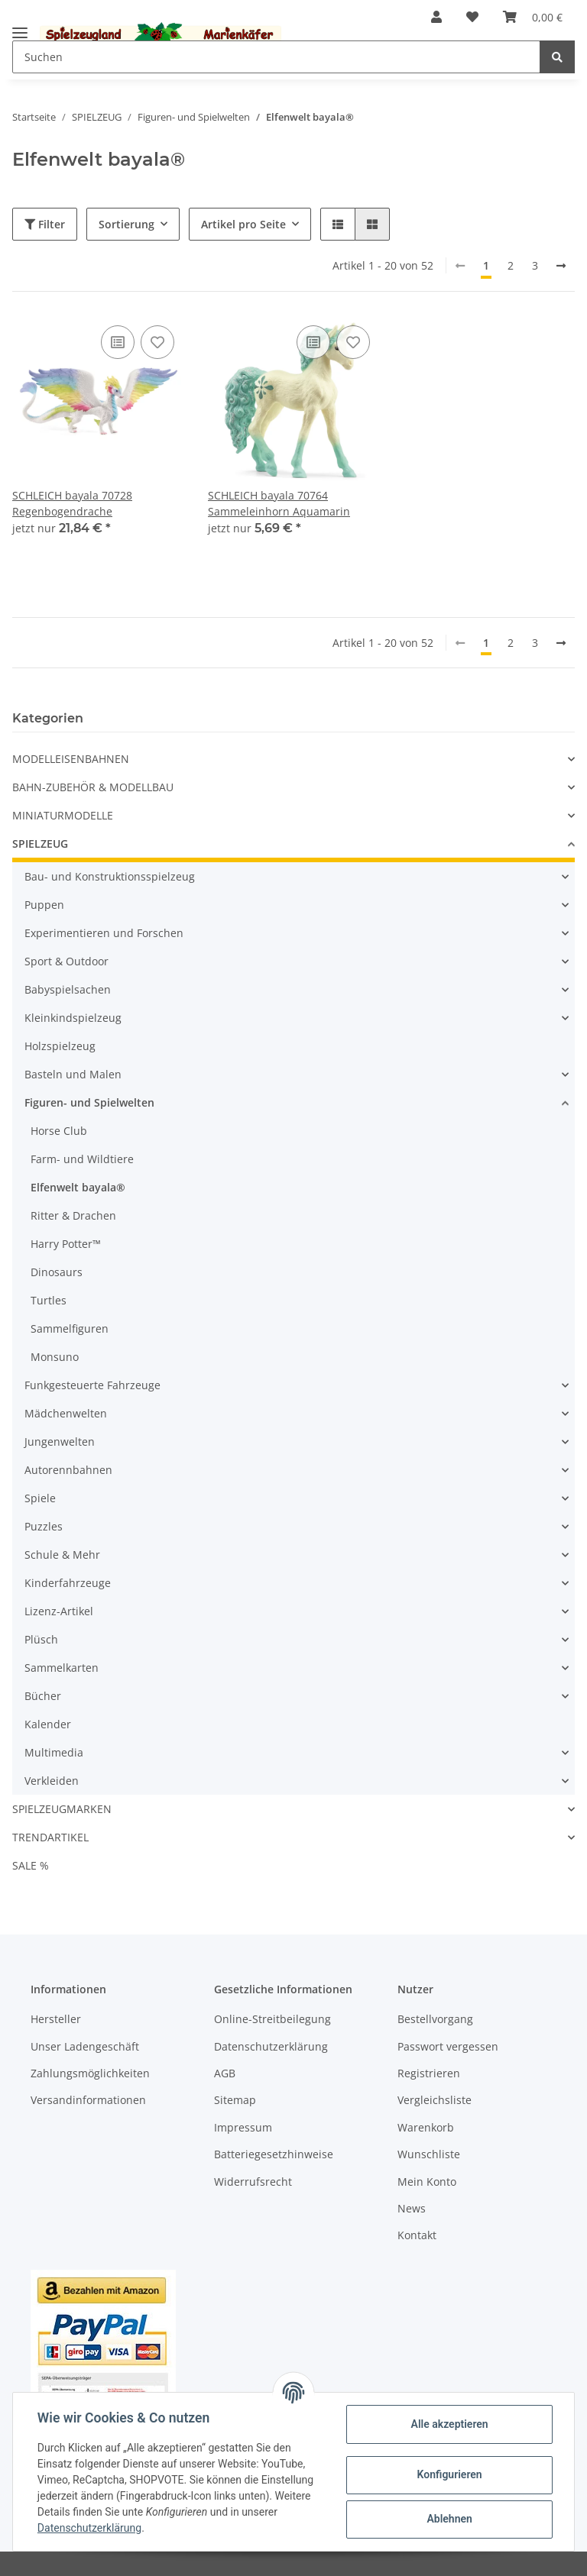 The width and height of the screenshot is (587, 2576). I want to click on Spiele, so click(40, 1498).